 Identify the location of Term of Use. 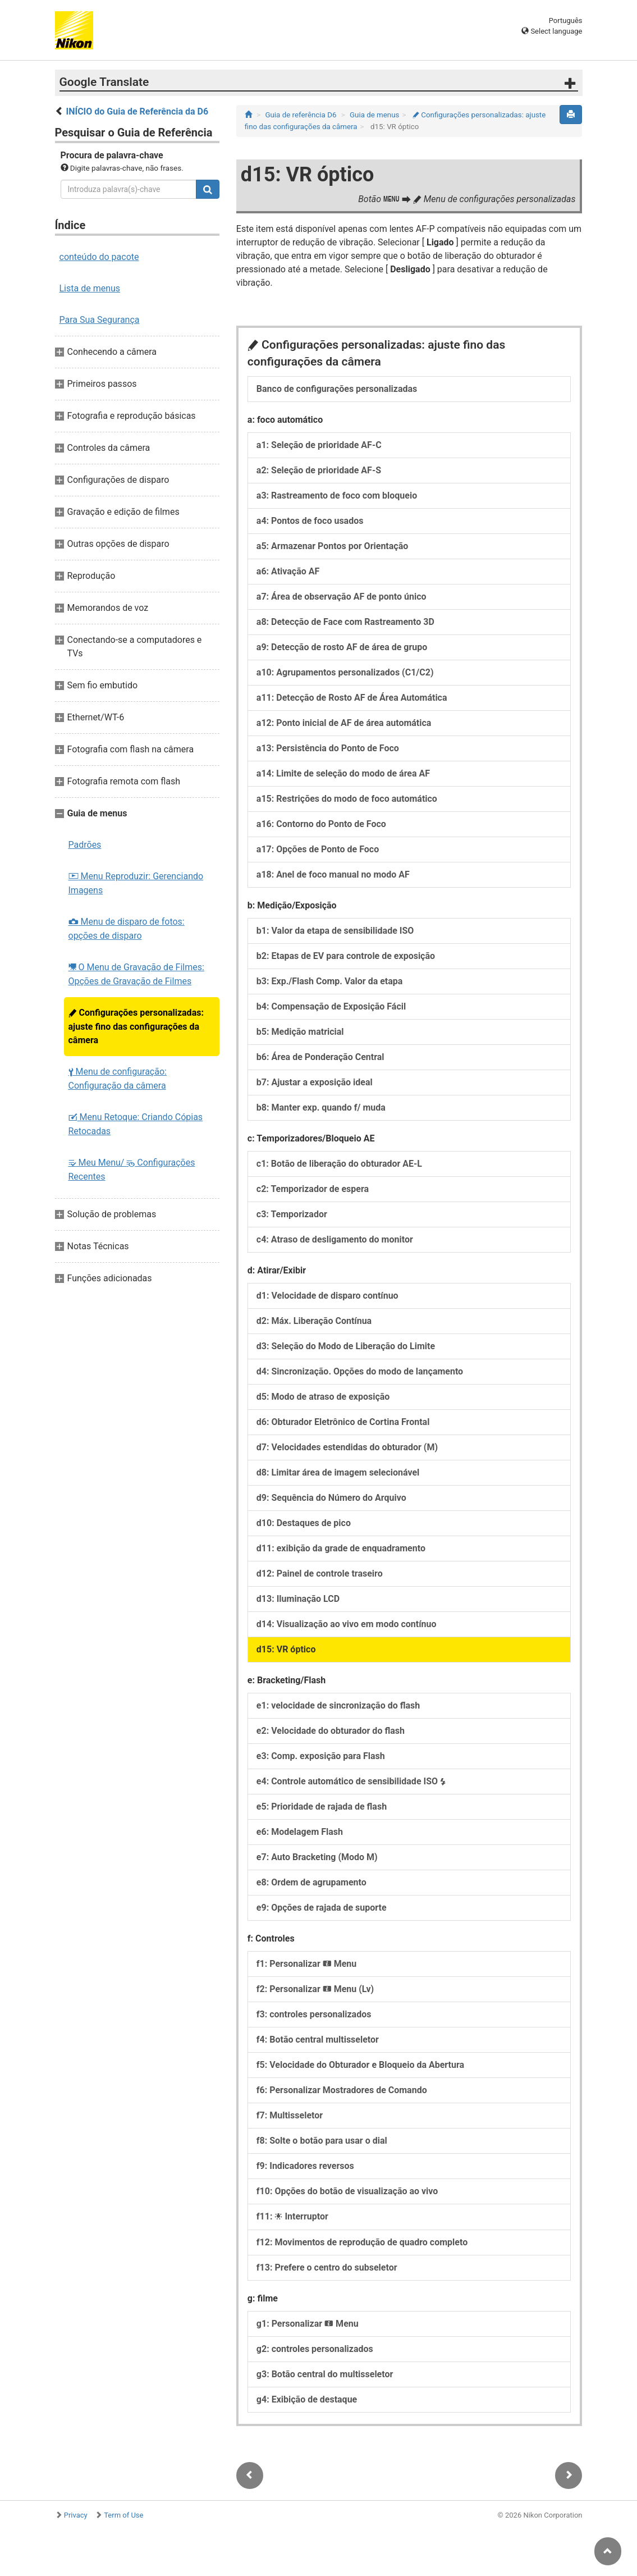
(123, 2515).